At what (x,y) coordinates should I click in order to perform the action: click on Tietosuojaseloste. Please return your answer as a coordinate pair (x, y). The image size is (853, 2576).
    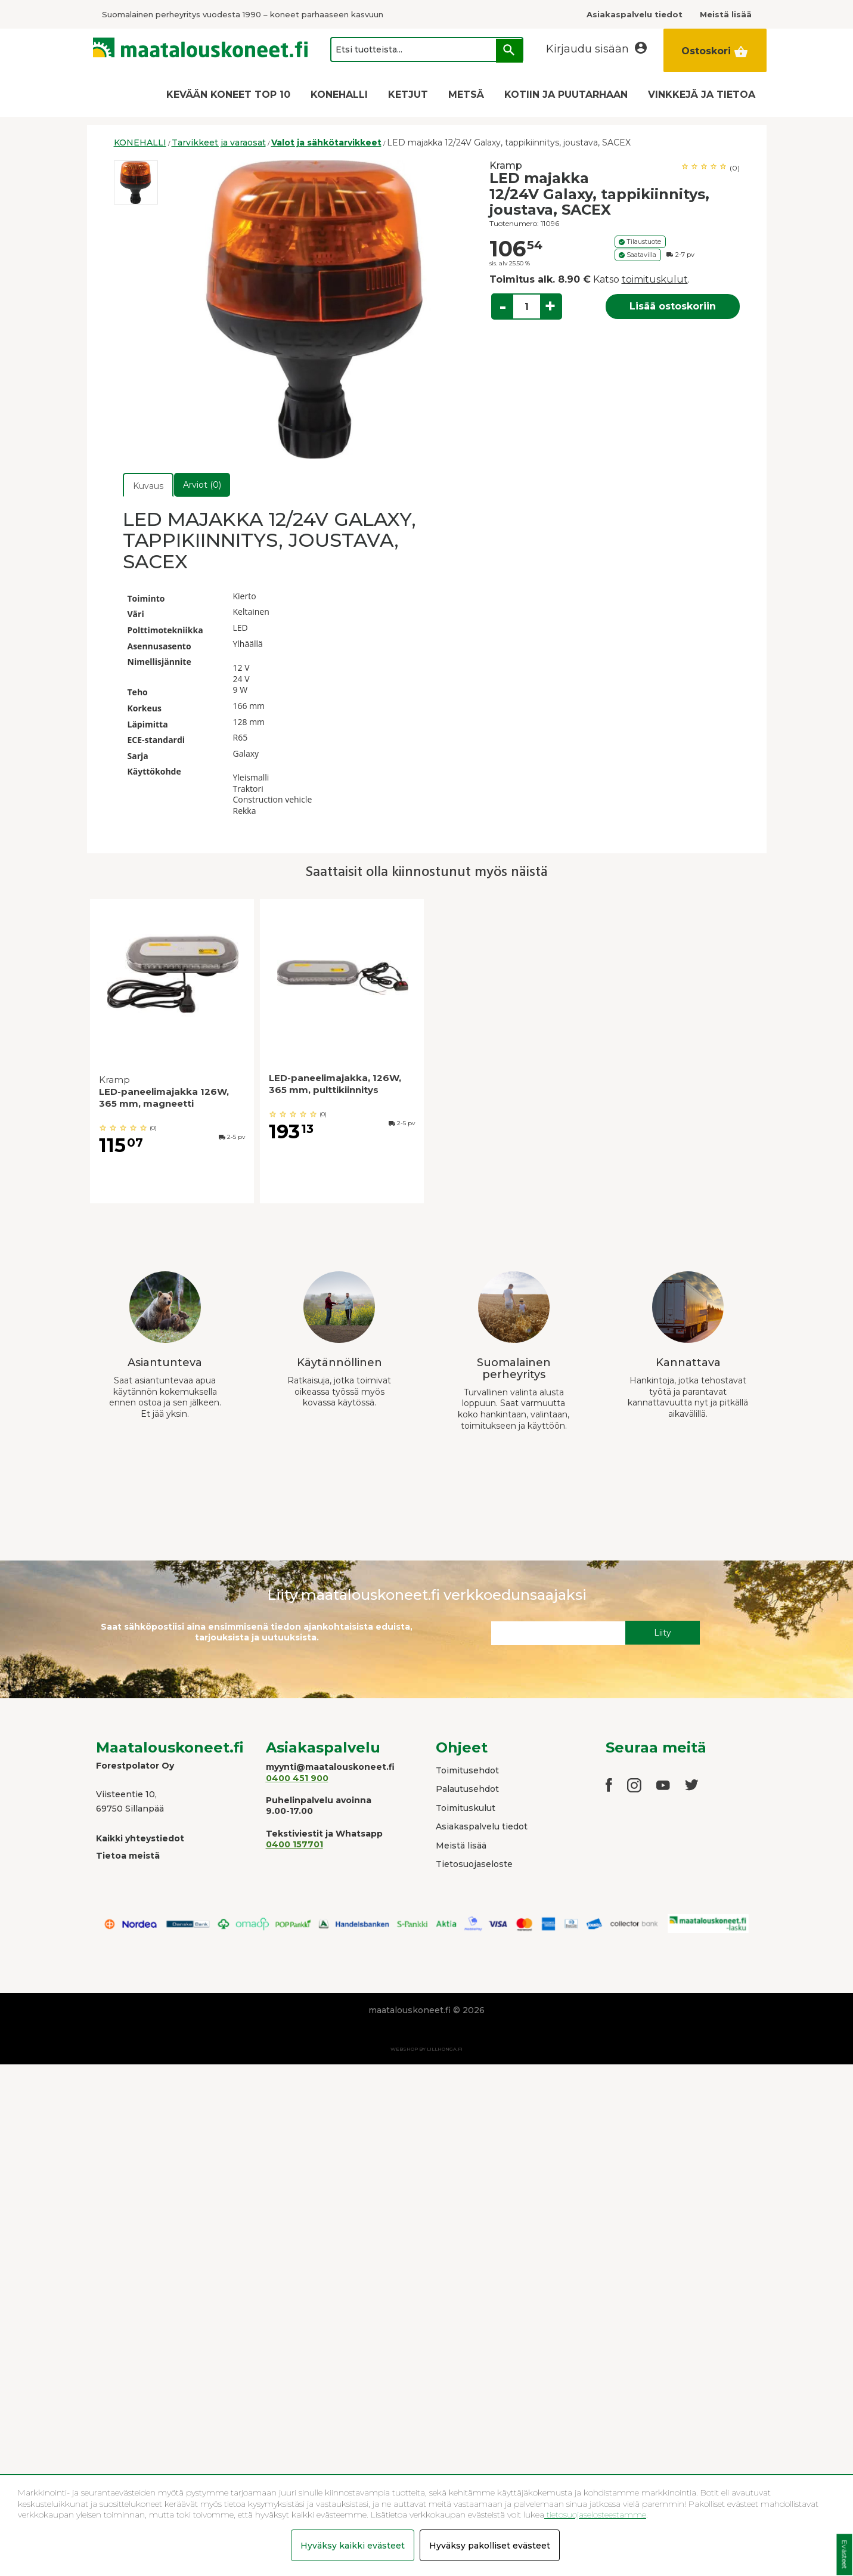
    Looking at the image, I should click on (474, 1864).